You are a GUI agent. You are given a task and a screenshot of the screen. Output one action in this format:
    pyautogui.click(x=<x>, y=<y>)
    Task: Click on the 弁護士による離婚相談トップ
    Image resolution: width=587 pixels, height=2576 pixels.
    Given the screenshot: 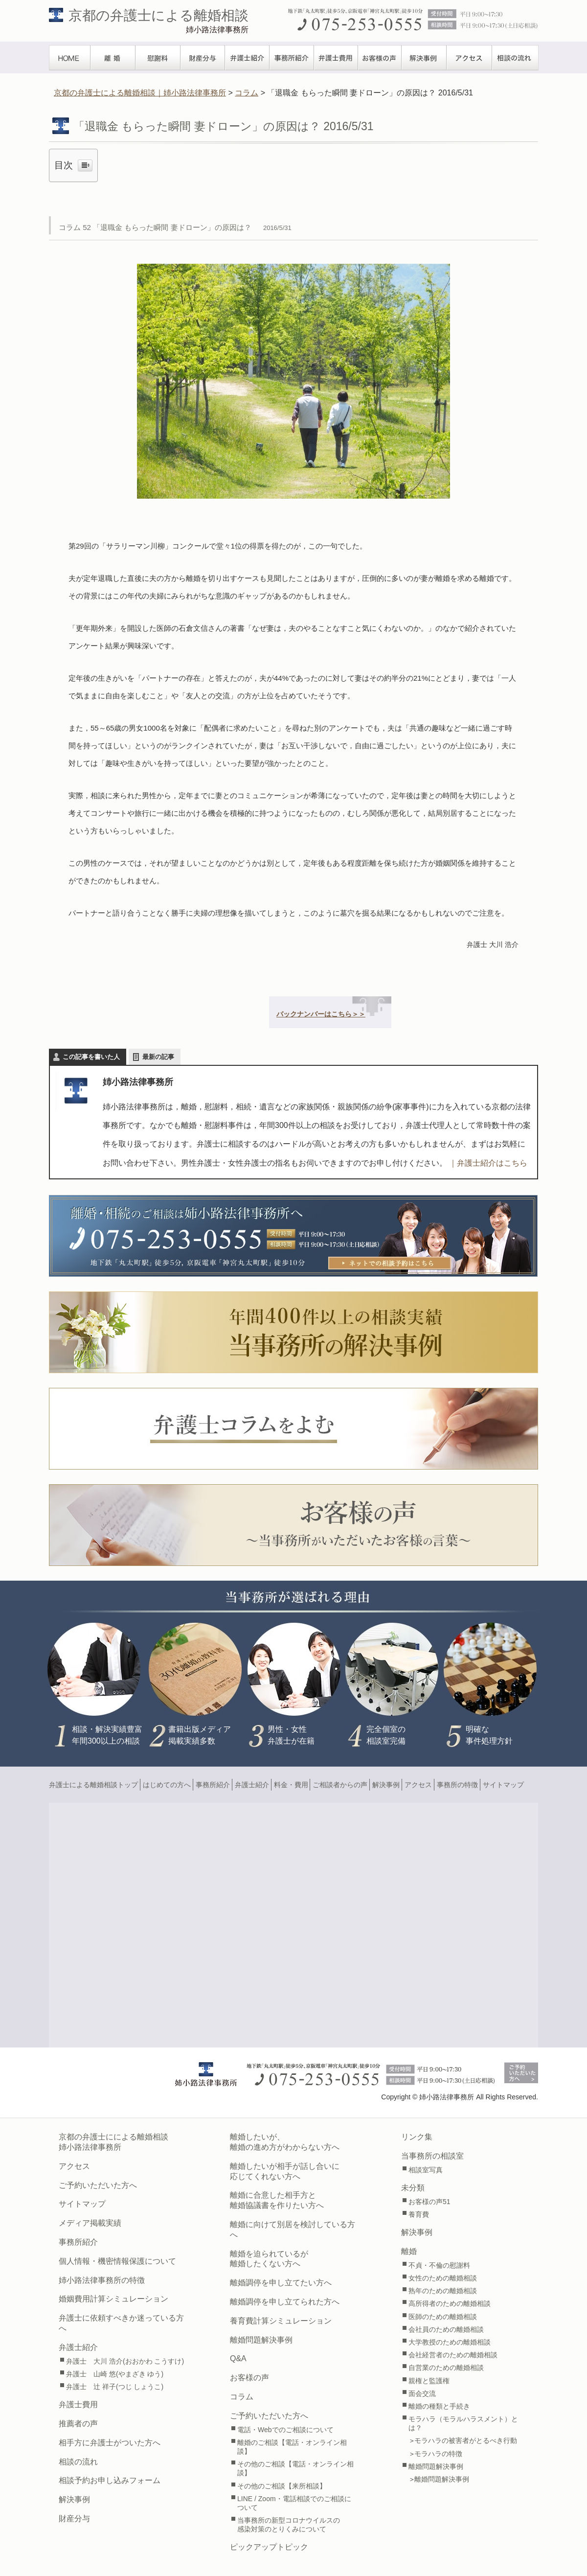 What is the action you would take?
    pyautogui.click(x=93, y=1785)
    